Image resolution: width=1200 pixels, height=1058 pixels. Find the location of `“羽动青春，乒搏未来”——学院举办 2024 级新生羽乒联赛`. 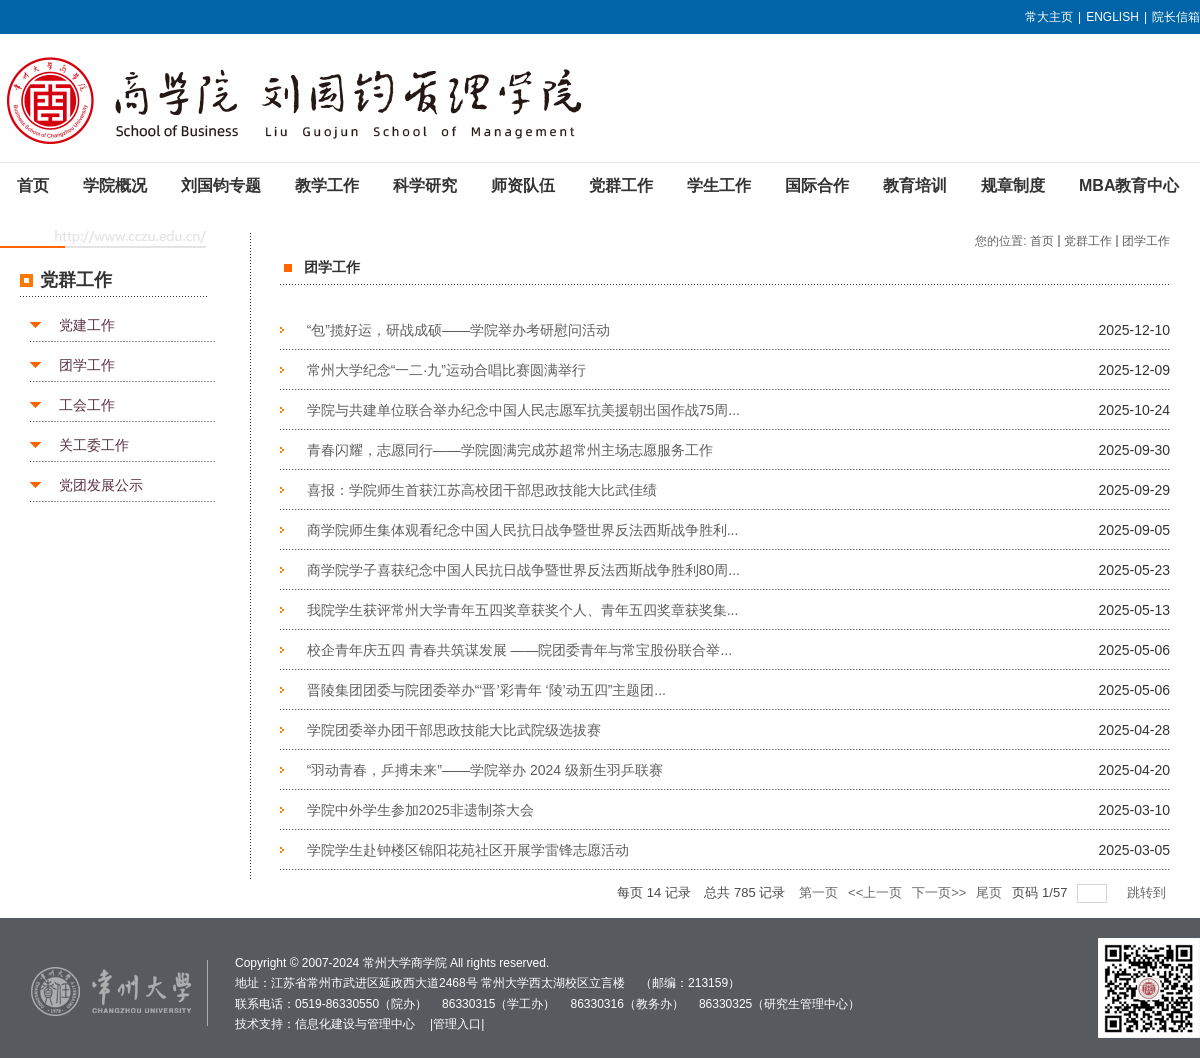

“羽动青春，乒搏未来”——学院举办 2024 级新生羽乒联赛 is located at coordinates (485, 770).